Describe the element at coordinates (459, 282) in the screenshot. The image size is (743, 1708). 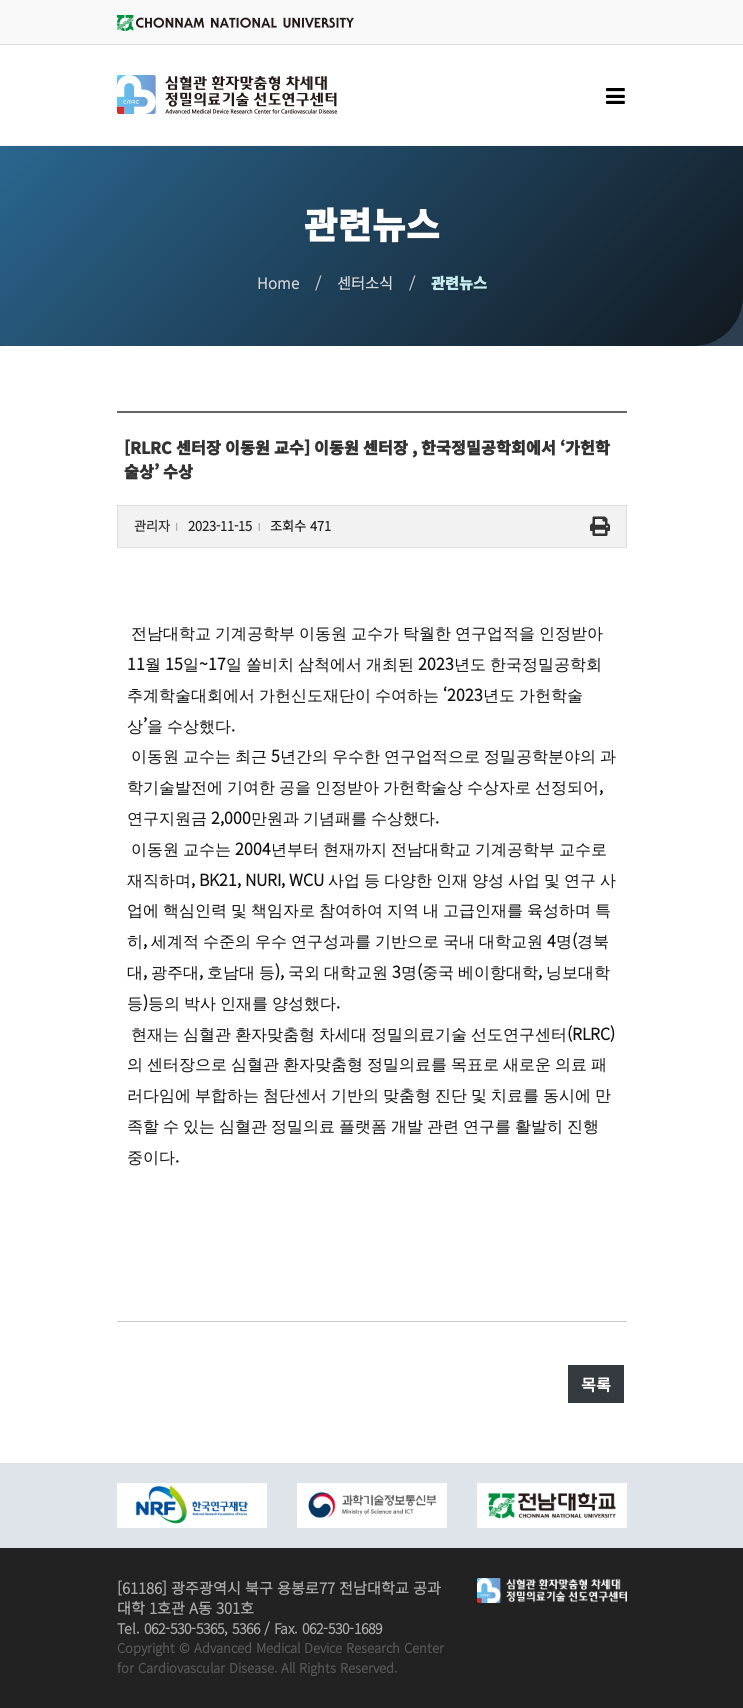
I see `관련뉴스` at that location.